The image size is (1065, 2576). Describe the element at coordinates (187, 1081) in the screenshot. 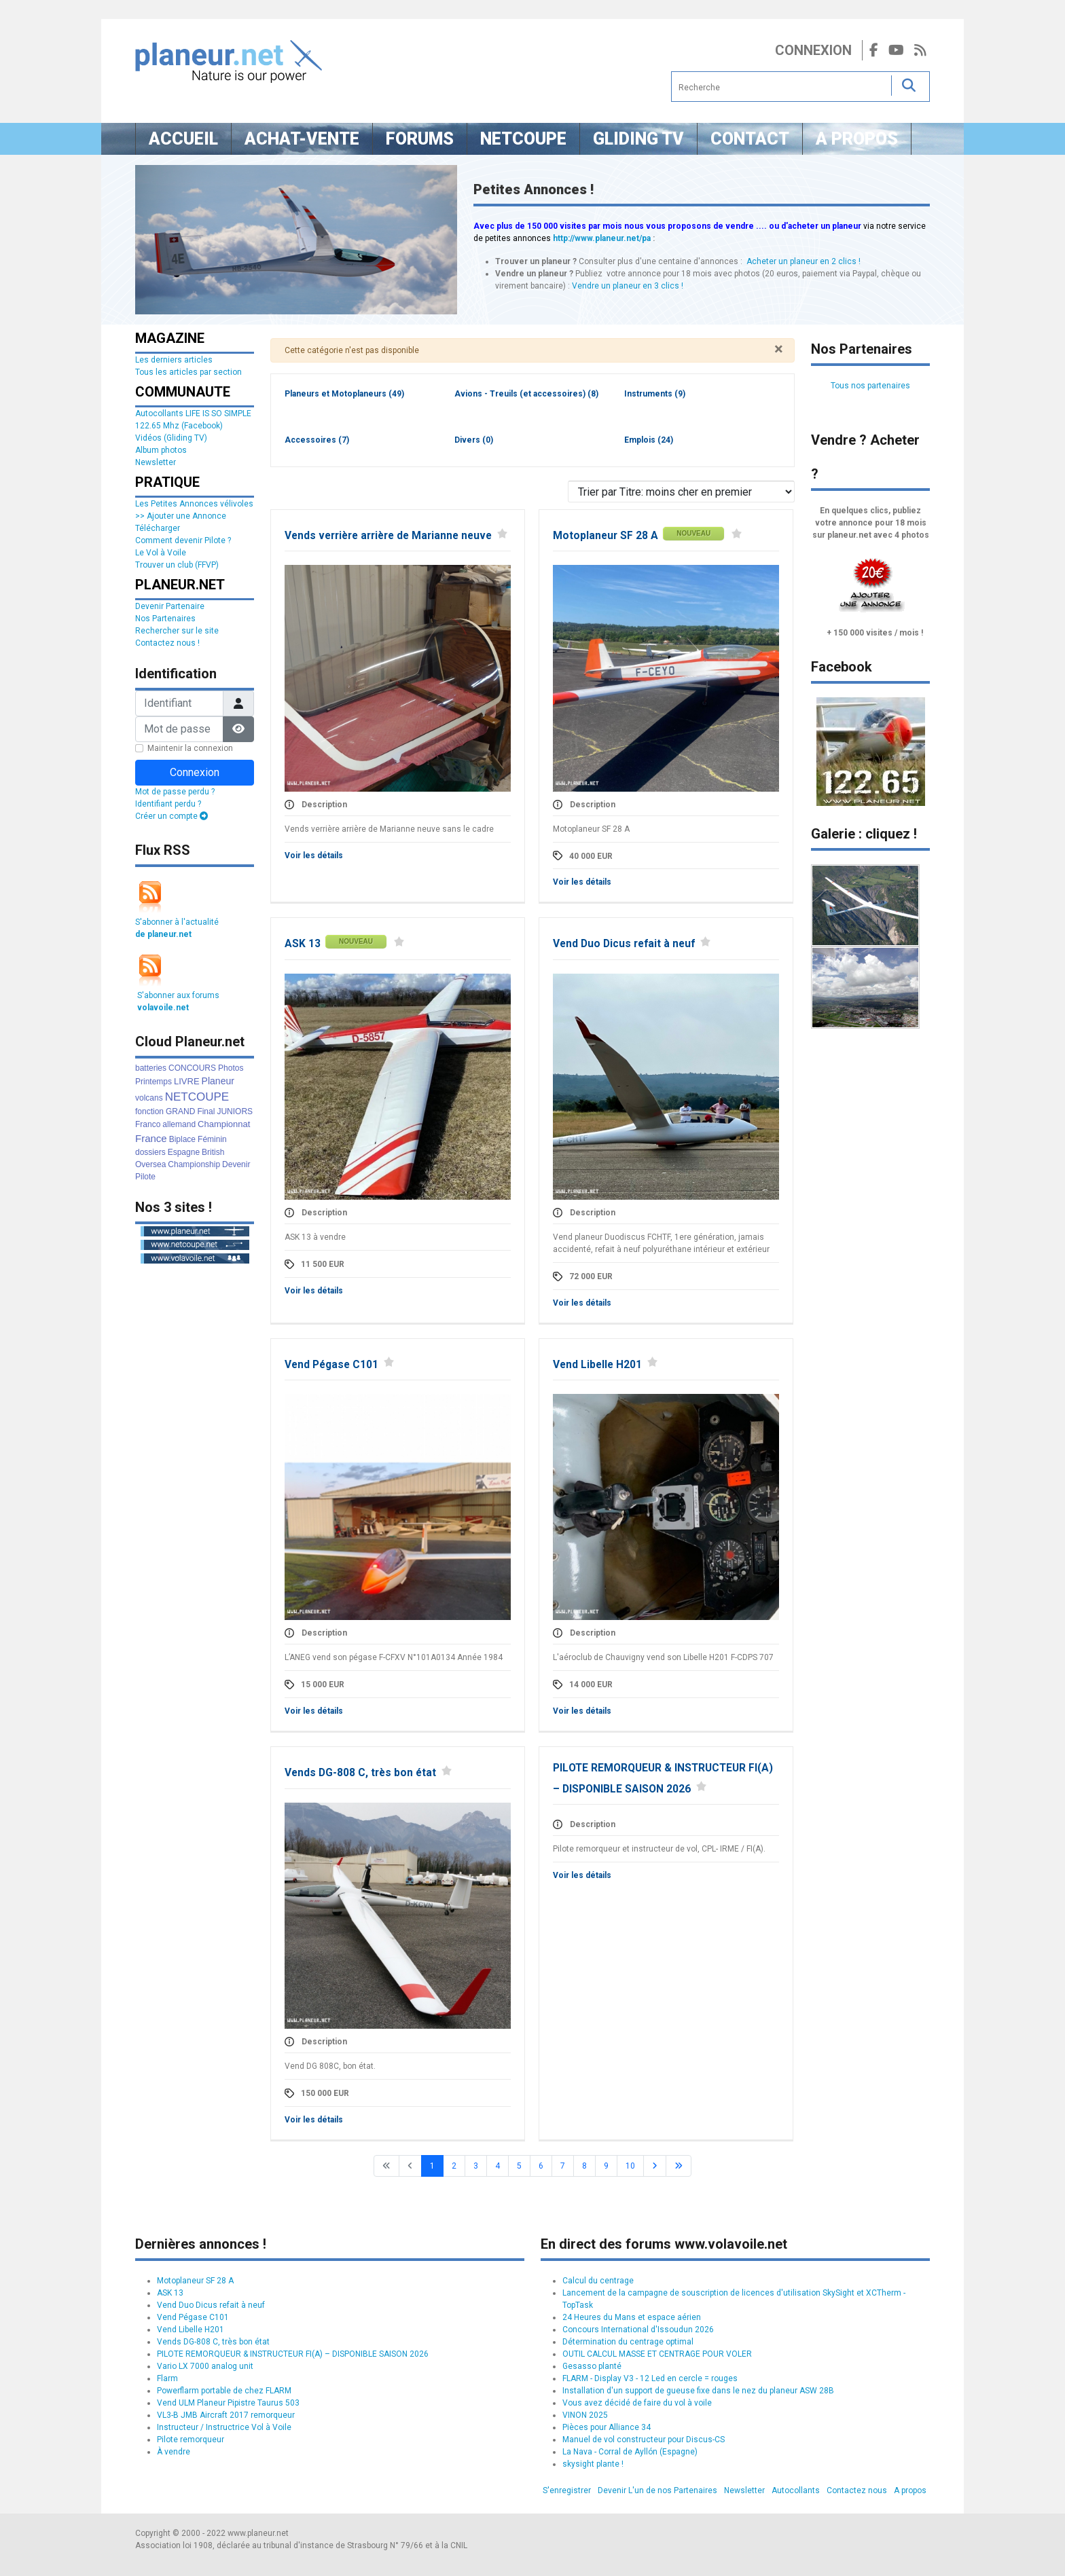

I see `LIVRE` at that location.